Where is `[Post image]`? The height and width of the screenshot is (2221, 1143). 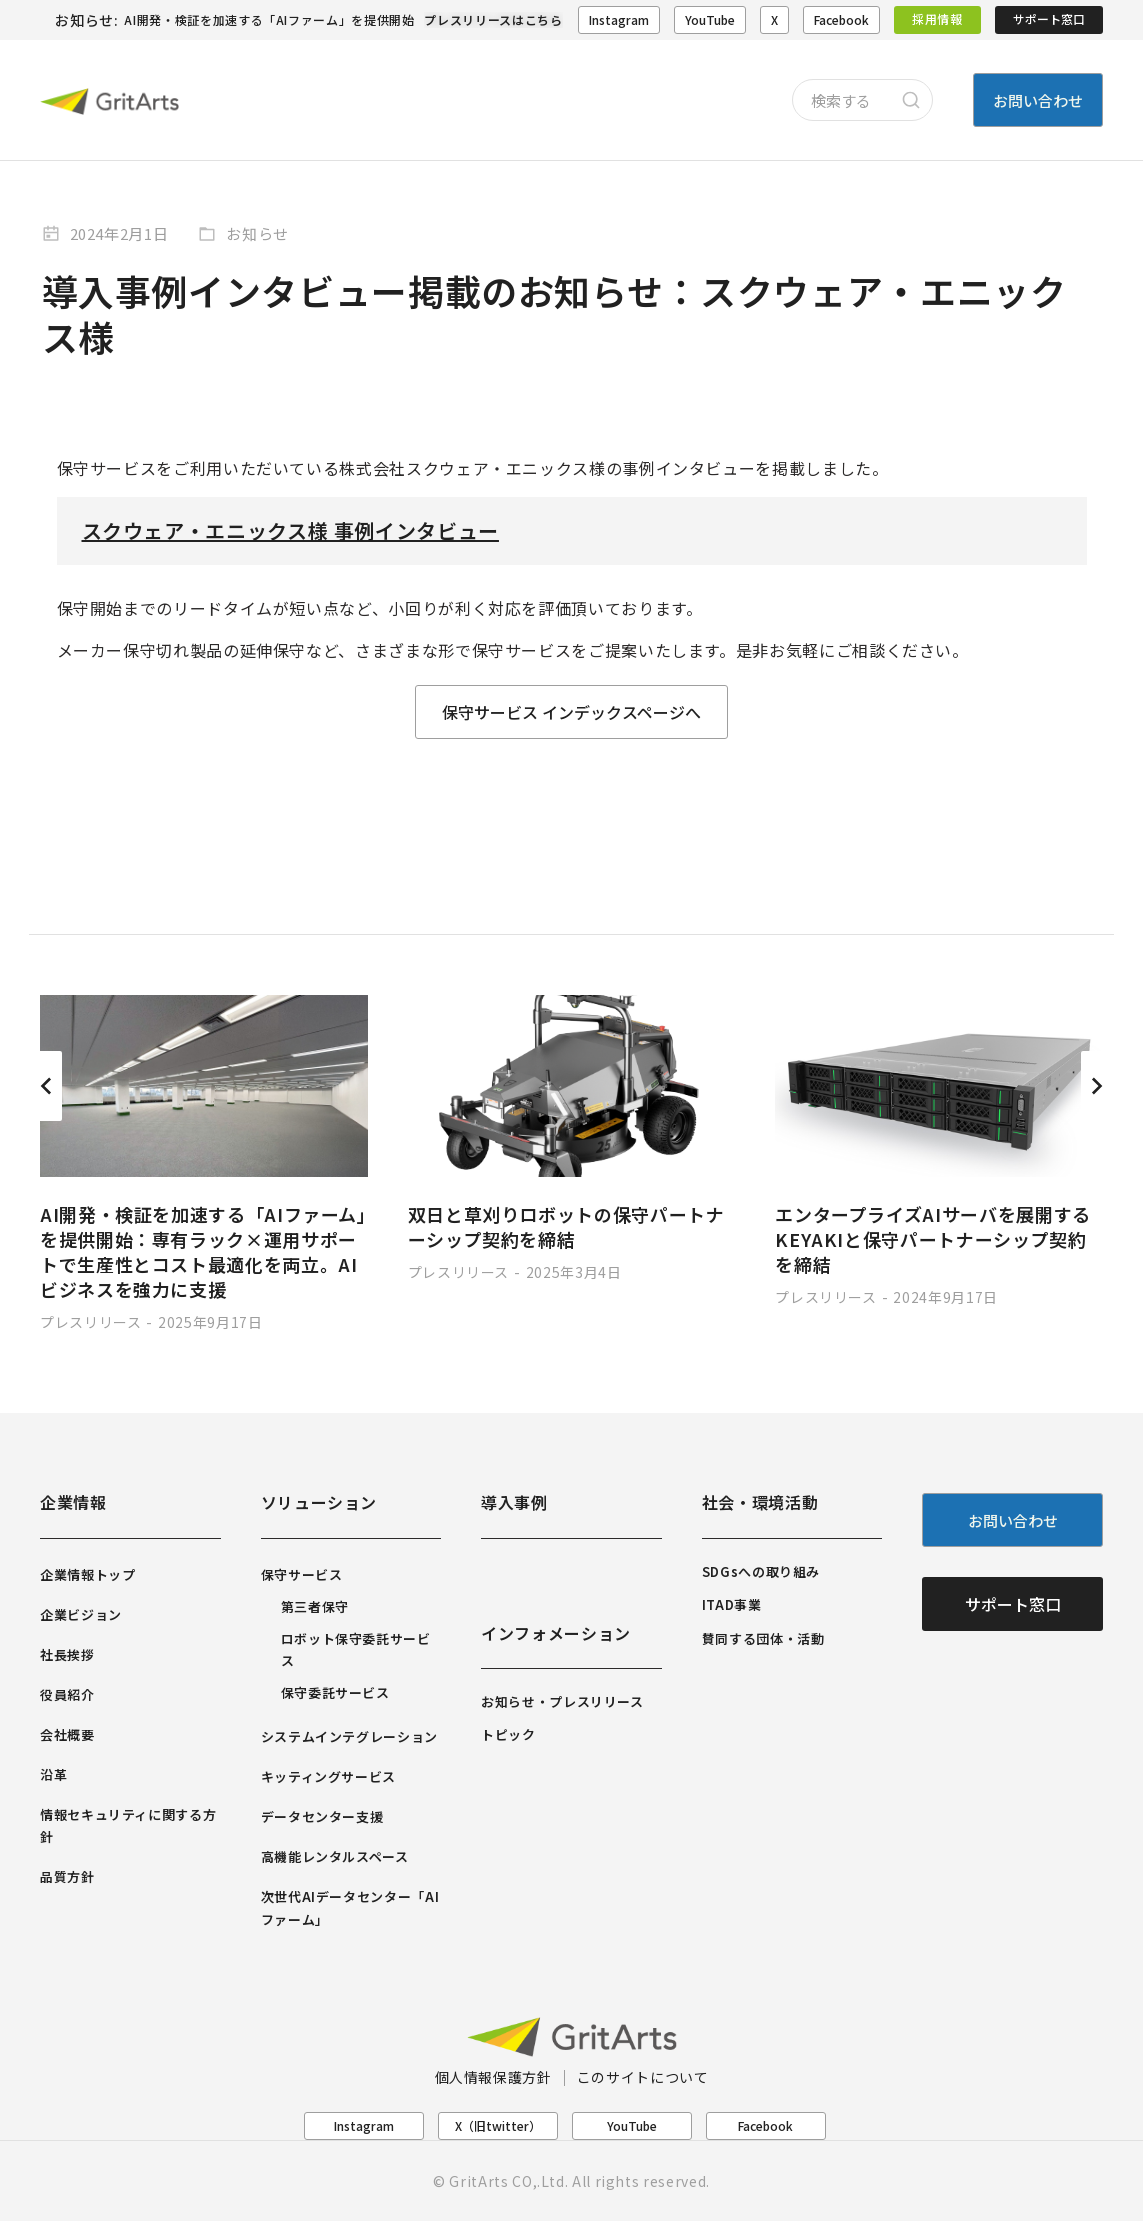
[Post image] is located at coordinates (204, 1086).